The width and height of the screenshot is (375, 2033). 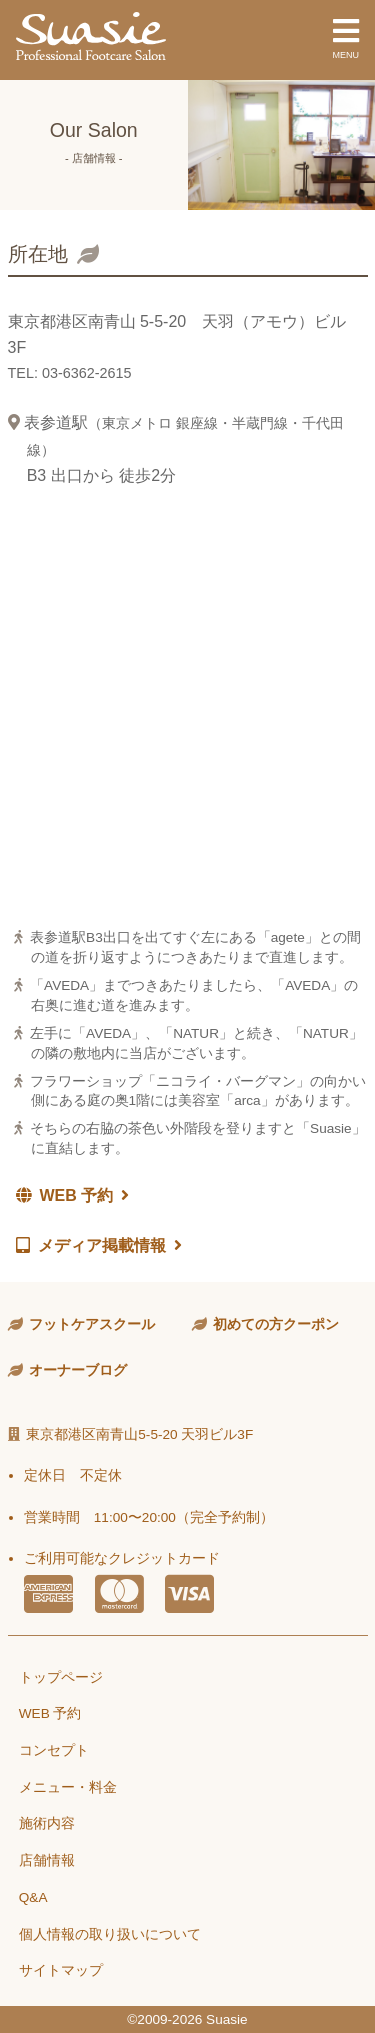 What do you see at coordinates (92, 1324) in the screenshot?
I see `フットケアスクール` at bounding box center [92, 1324].